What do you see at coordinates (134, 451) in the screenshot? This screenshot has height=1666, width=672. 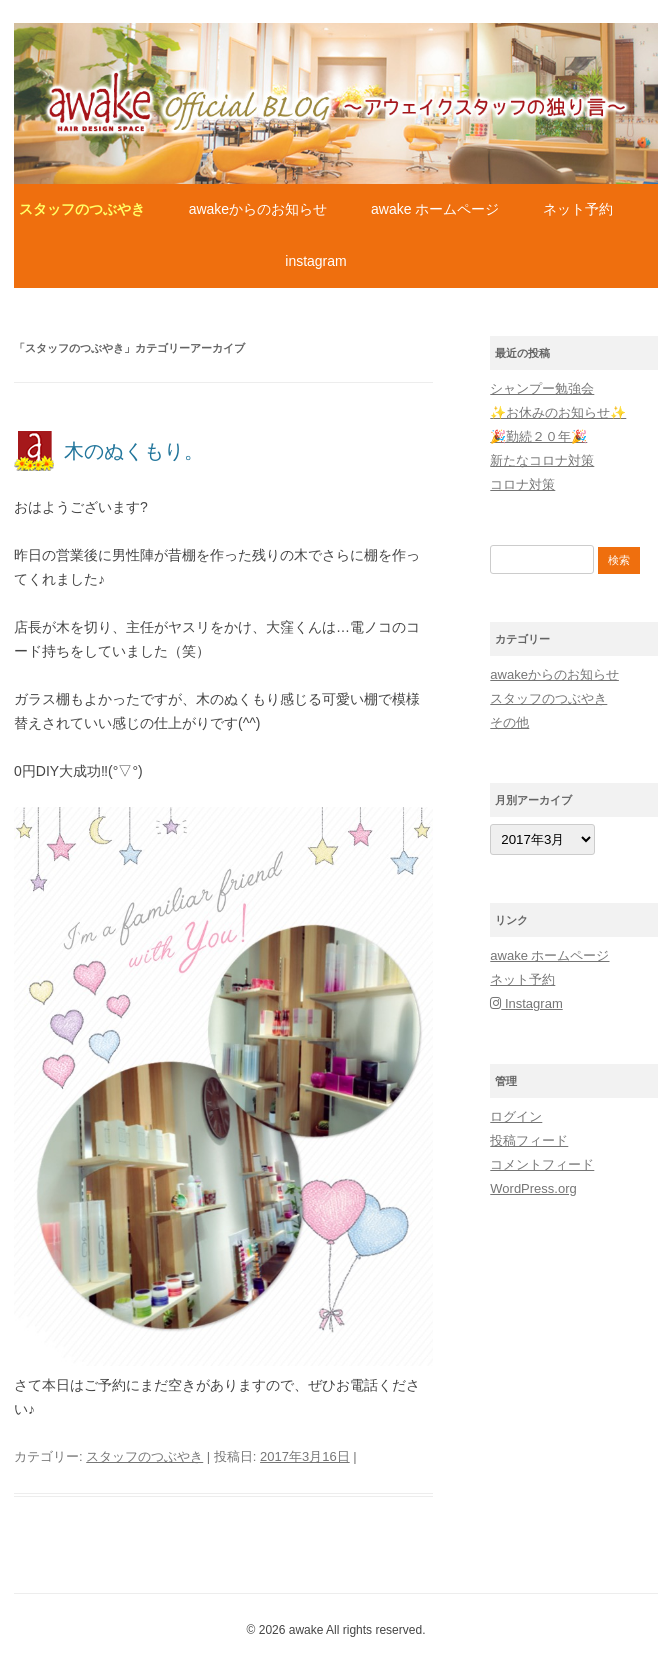 I see `木のぬくもり。` at bounding box center [134, 451].